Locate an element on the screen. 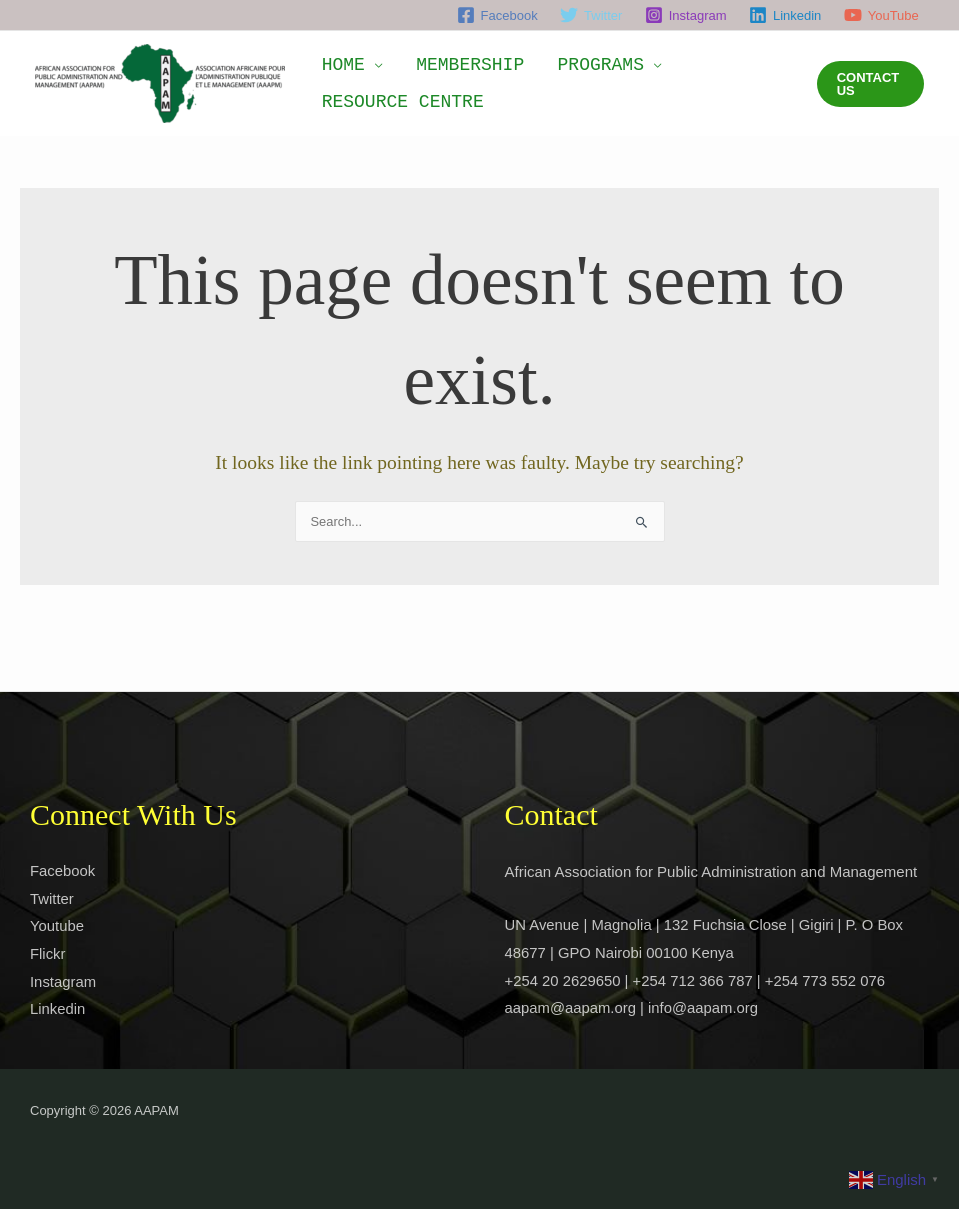 The height and width of the screenshot is (1209, 959). MEMBERSHIP is located at coordinates (450, 59).